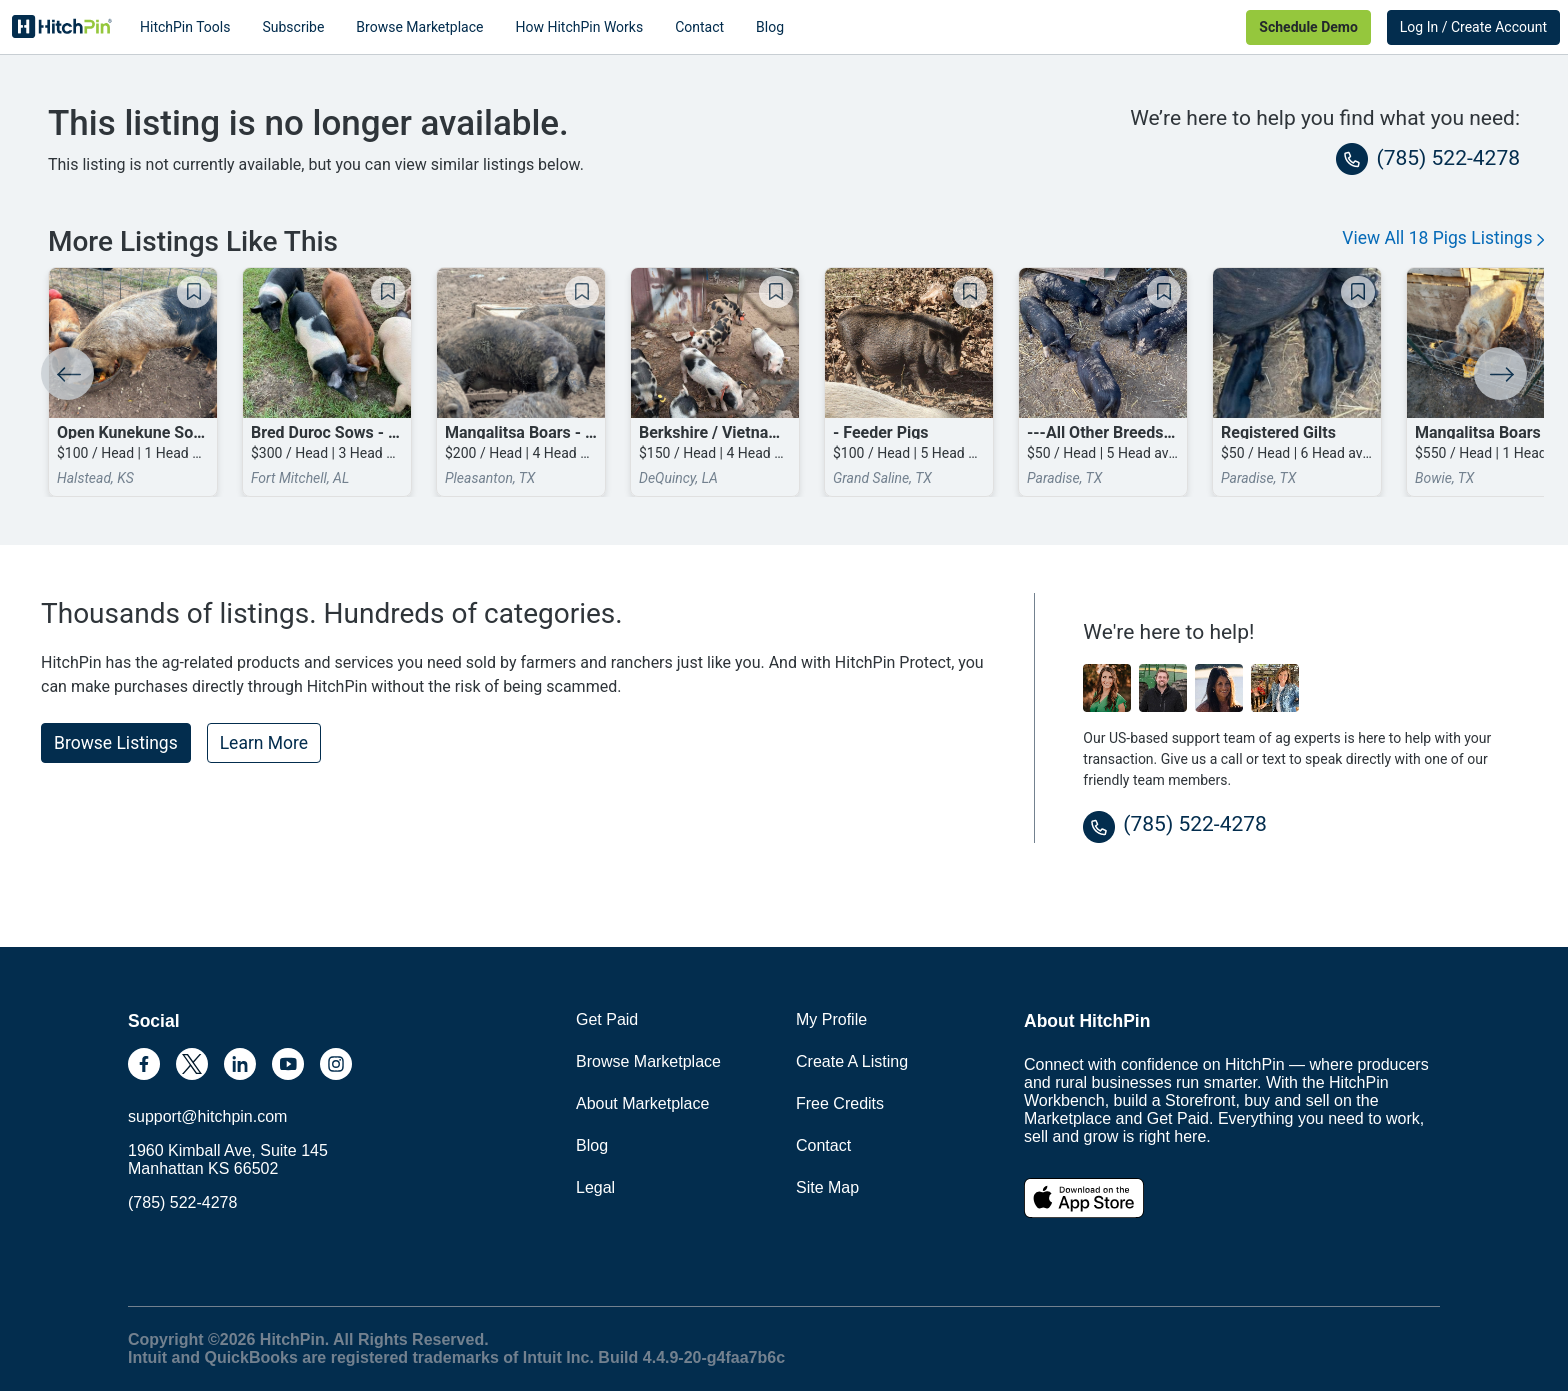  What do you see at coordinates (1473, 27) in the screenshot?
I see `Log In / Create Account` at bounding box center [1473, 27].